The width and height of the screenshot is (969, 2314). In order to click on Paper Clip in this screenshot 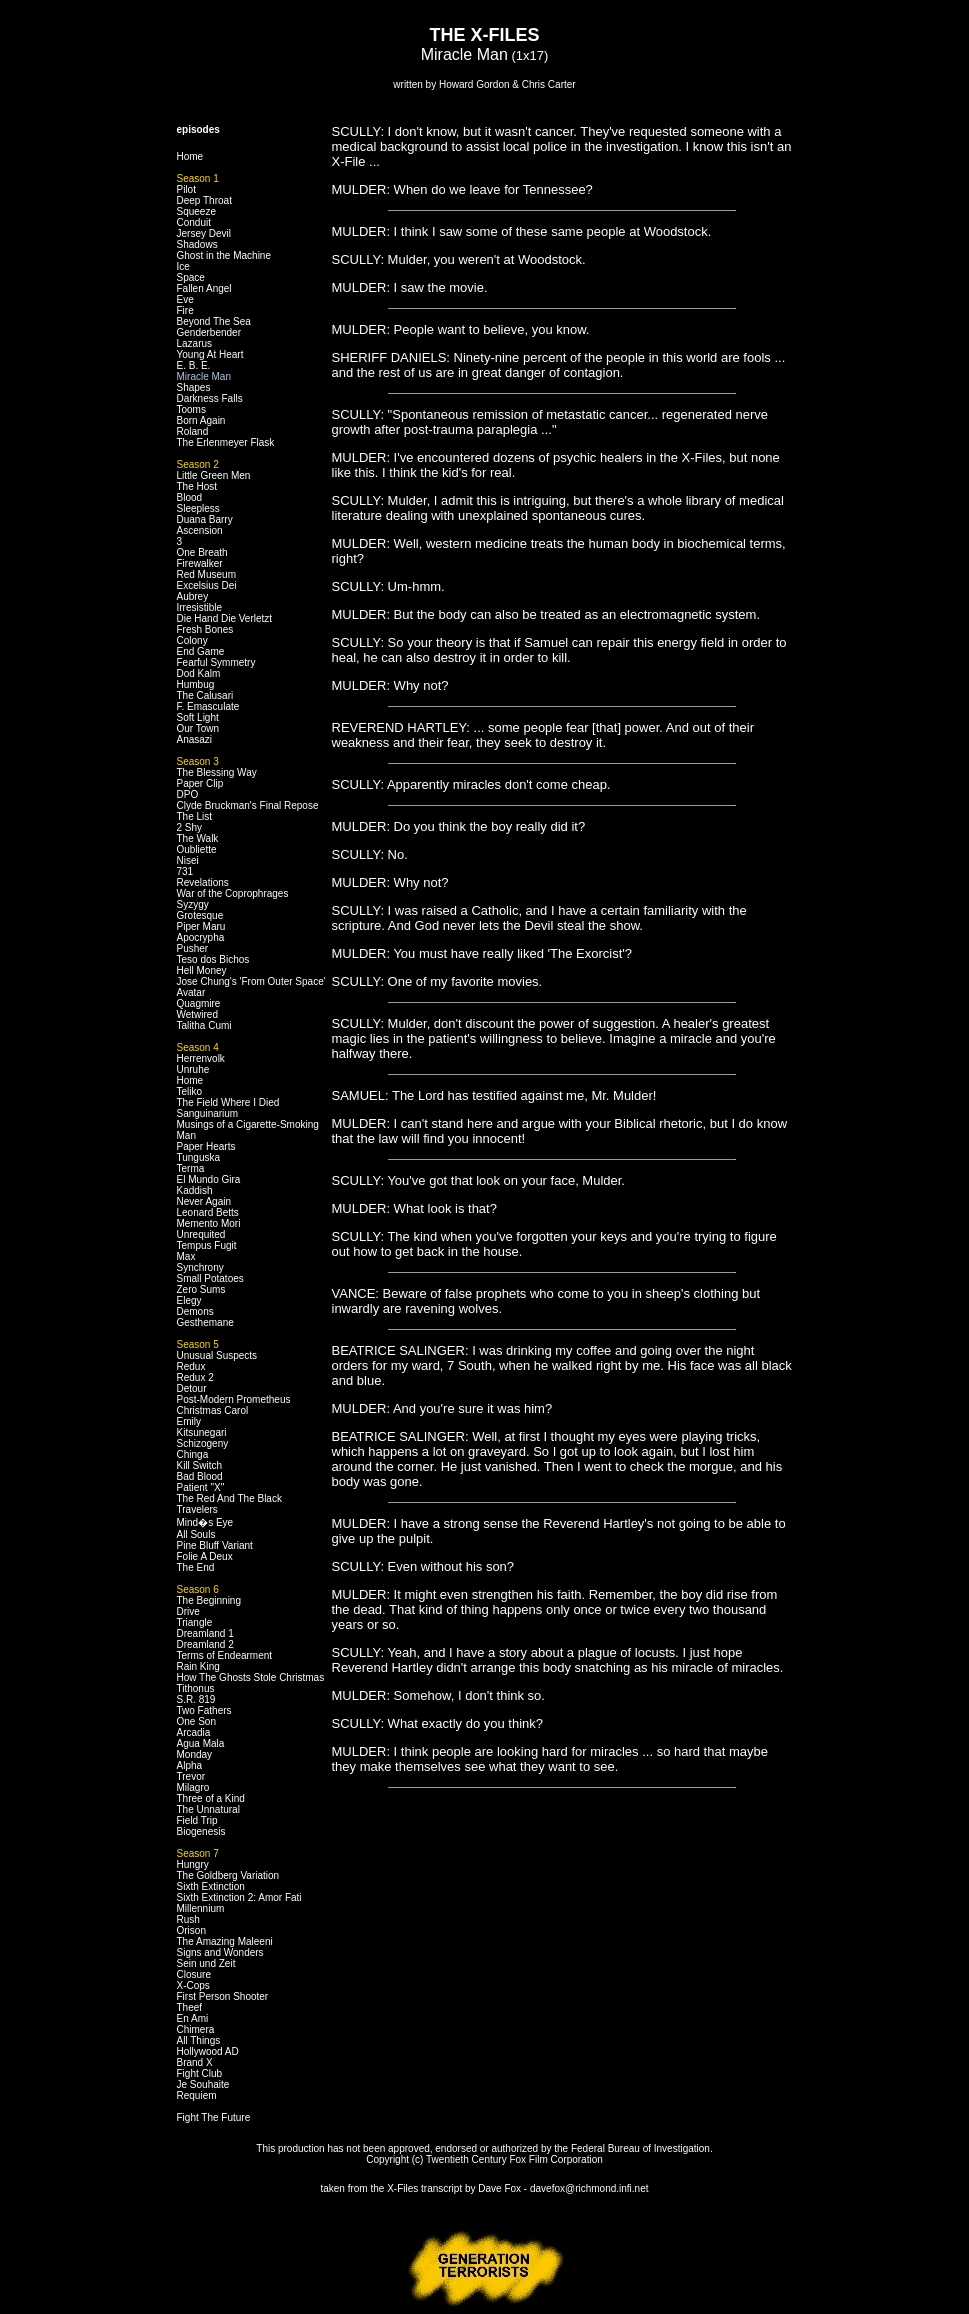, I will do `click(200, 783)`.